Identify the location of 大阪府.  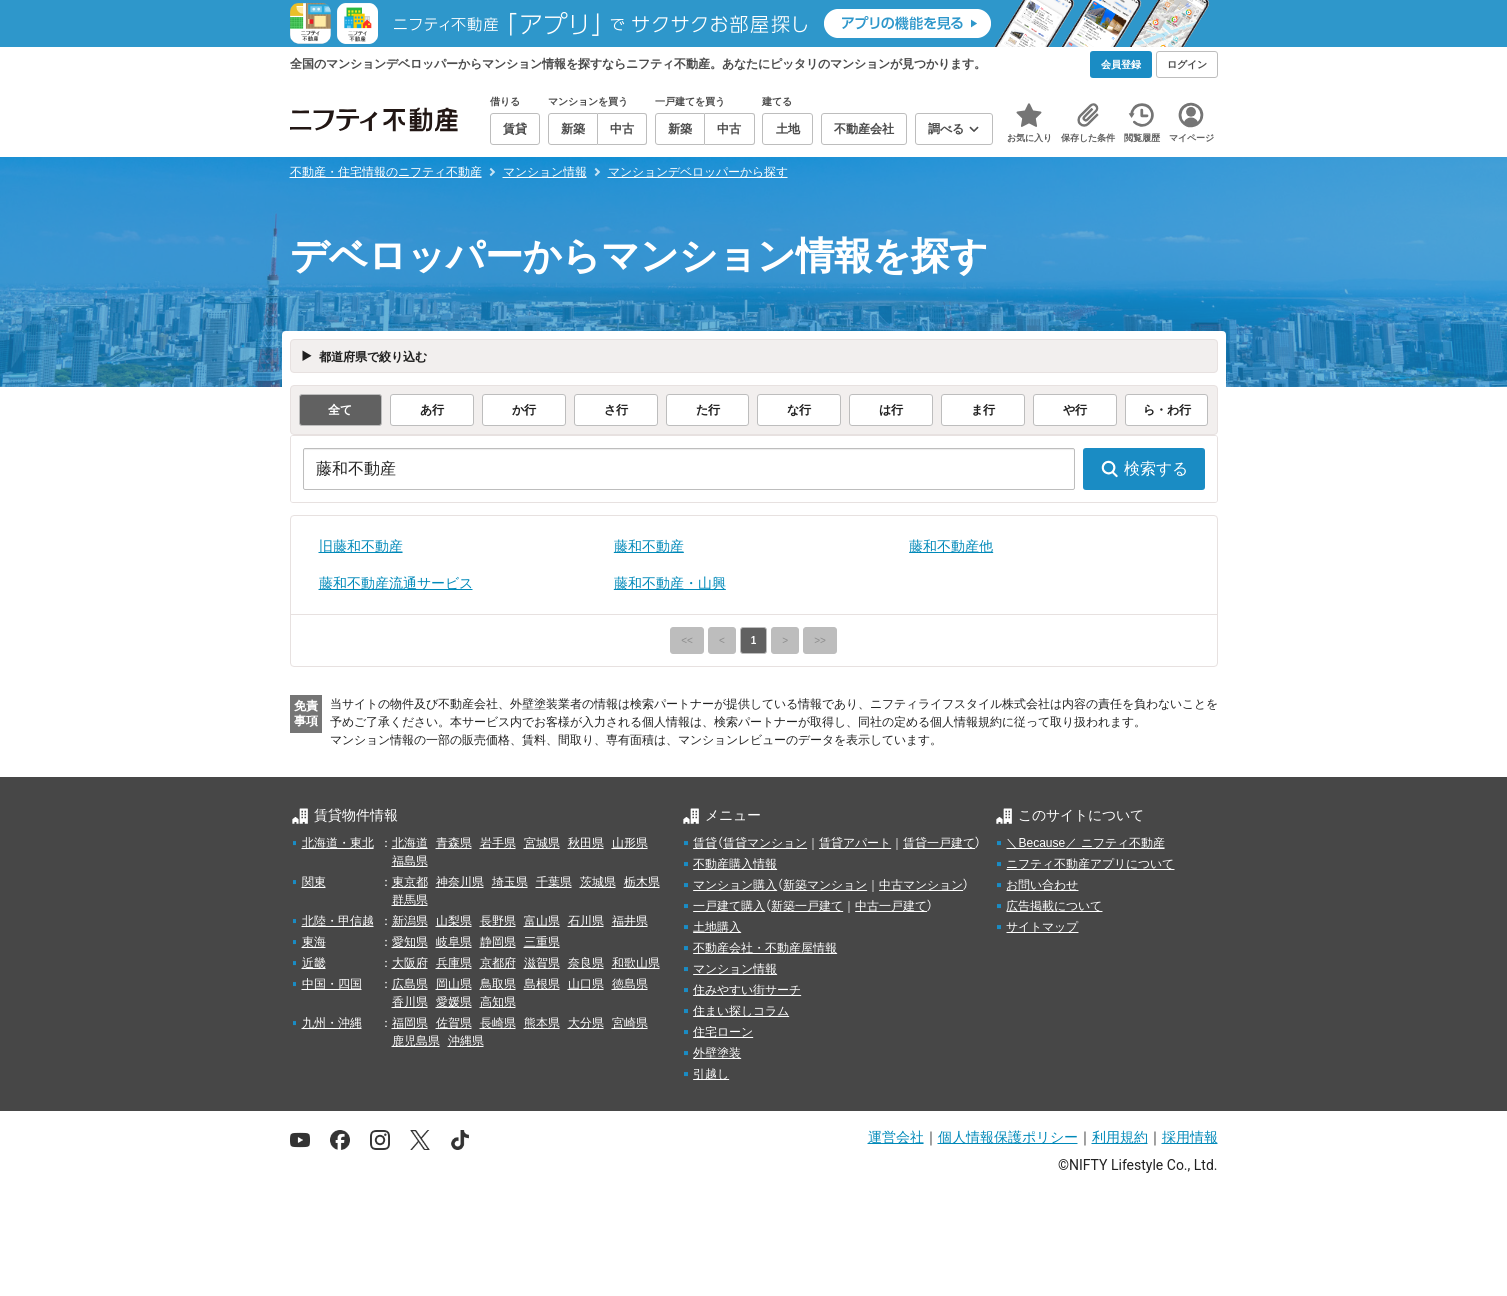
(410, 963).